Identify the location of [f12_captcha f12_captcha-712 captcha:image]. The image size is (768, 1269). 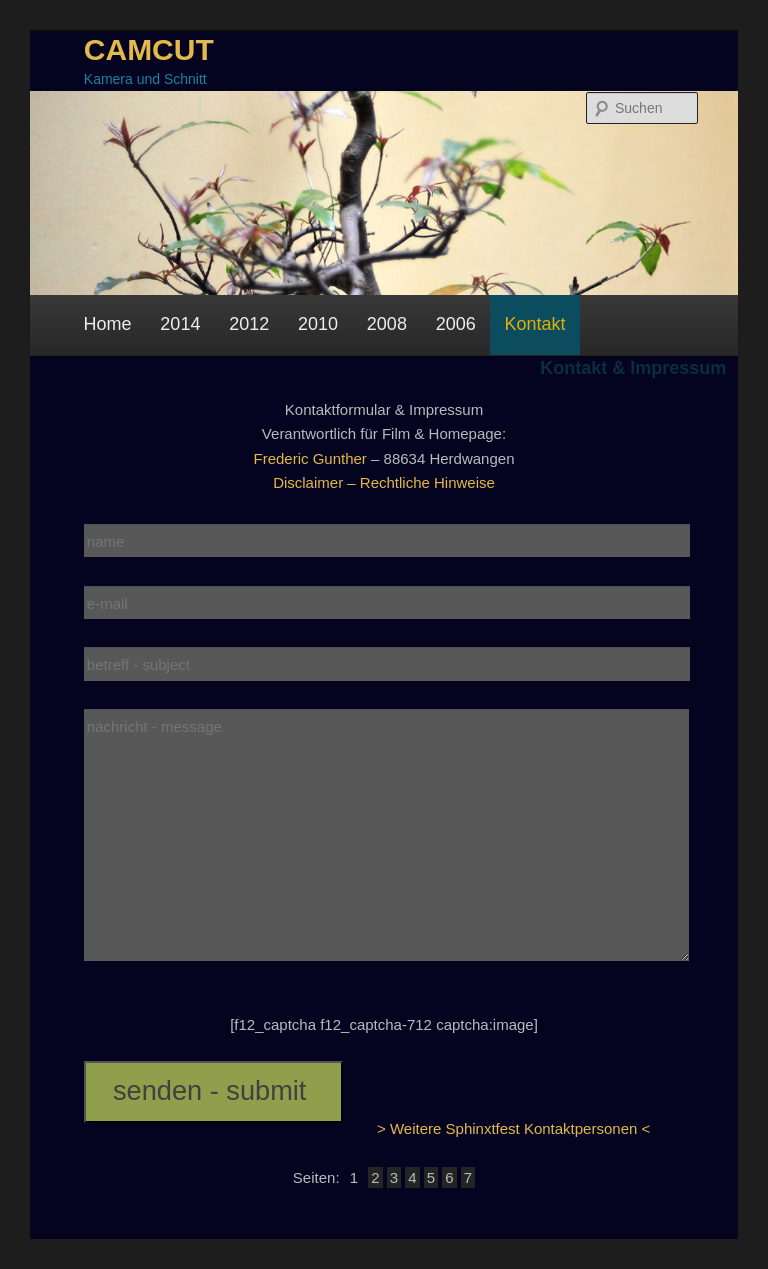
(384, 1024).